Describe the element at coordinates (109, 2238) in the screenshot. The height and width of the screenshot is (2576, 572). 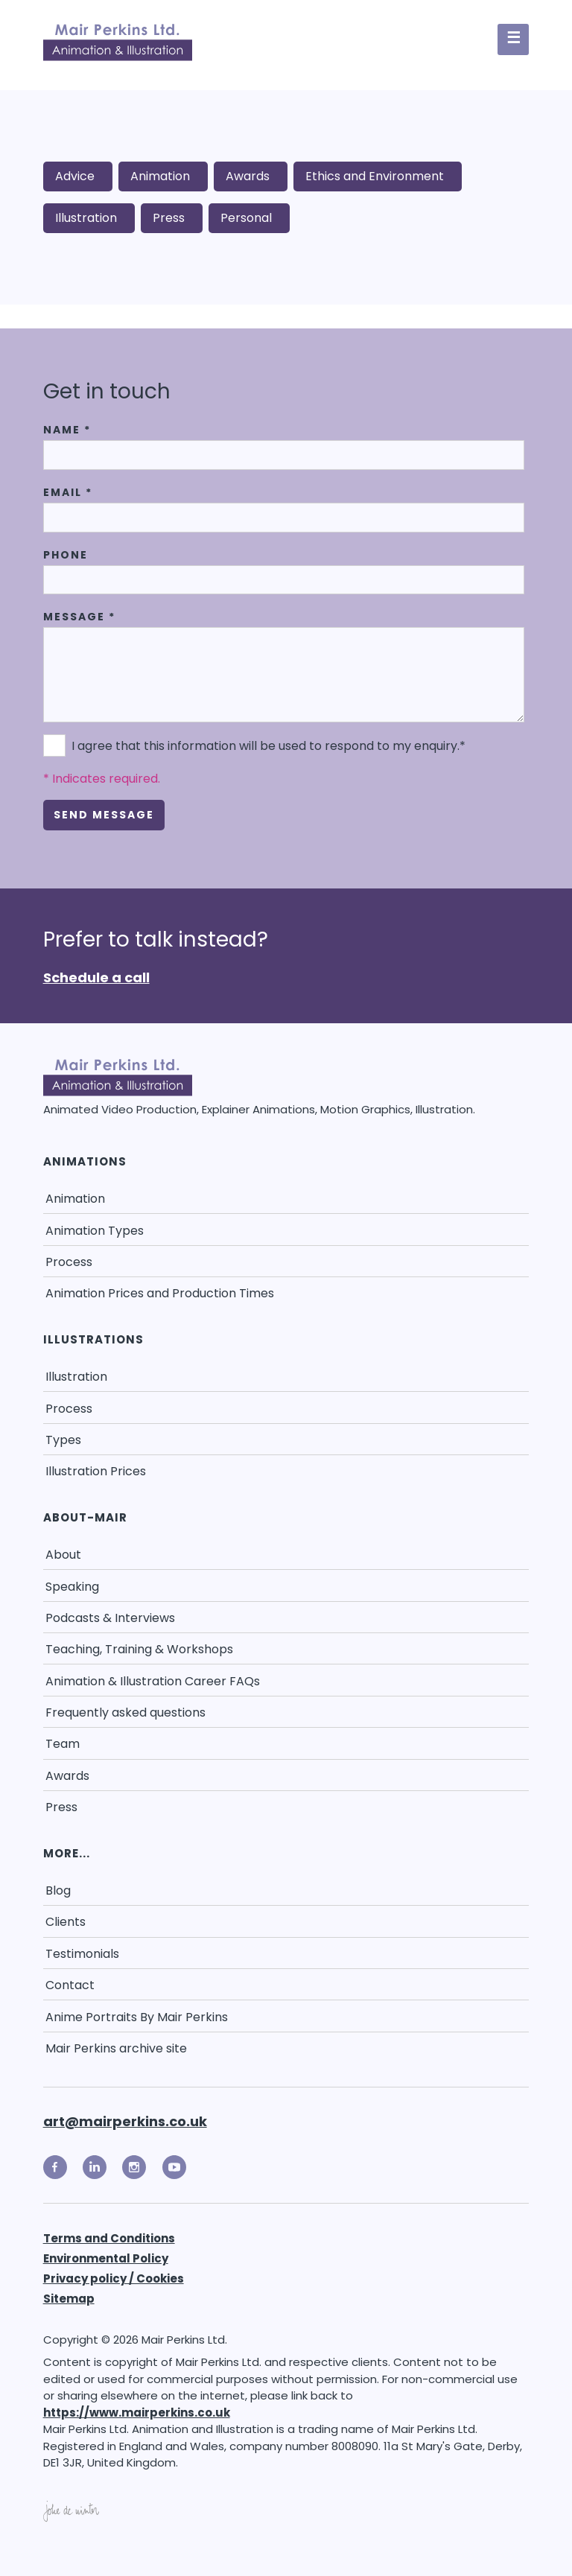
I see `Terms and Conditions` at that location.